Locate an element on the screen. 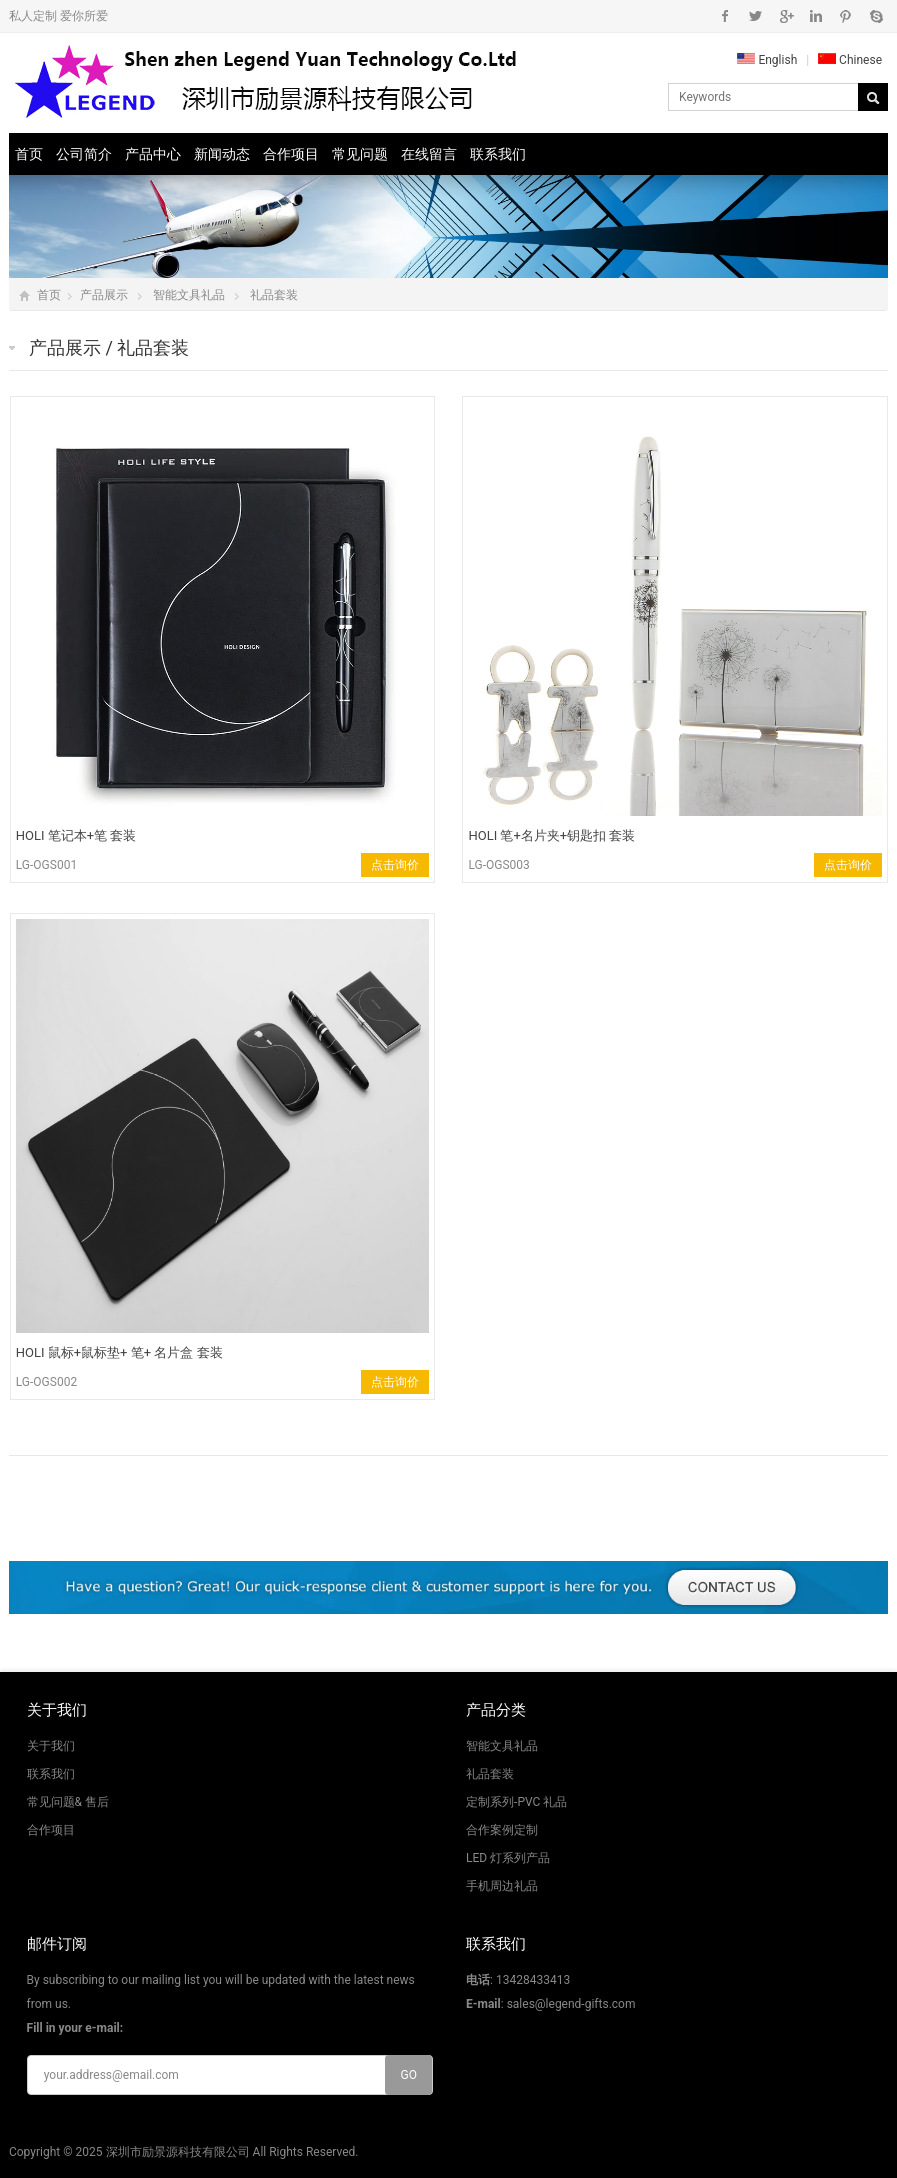 The width and height of the screenshot is (897, 2178). 常见问题 is located at coordinates (360, 154).